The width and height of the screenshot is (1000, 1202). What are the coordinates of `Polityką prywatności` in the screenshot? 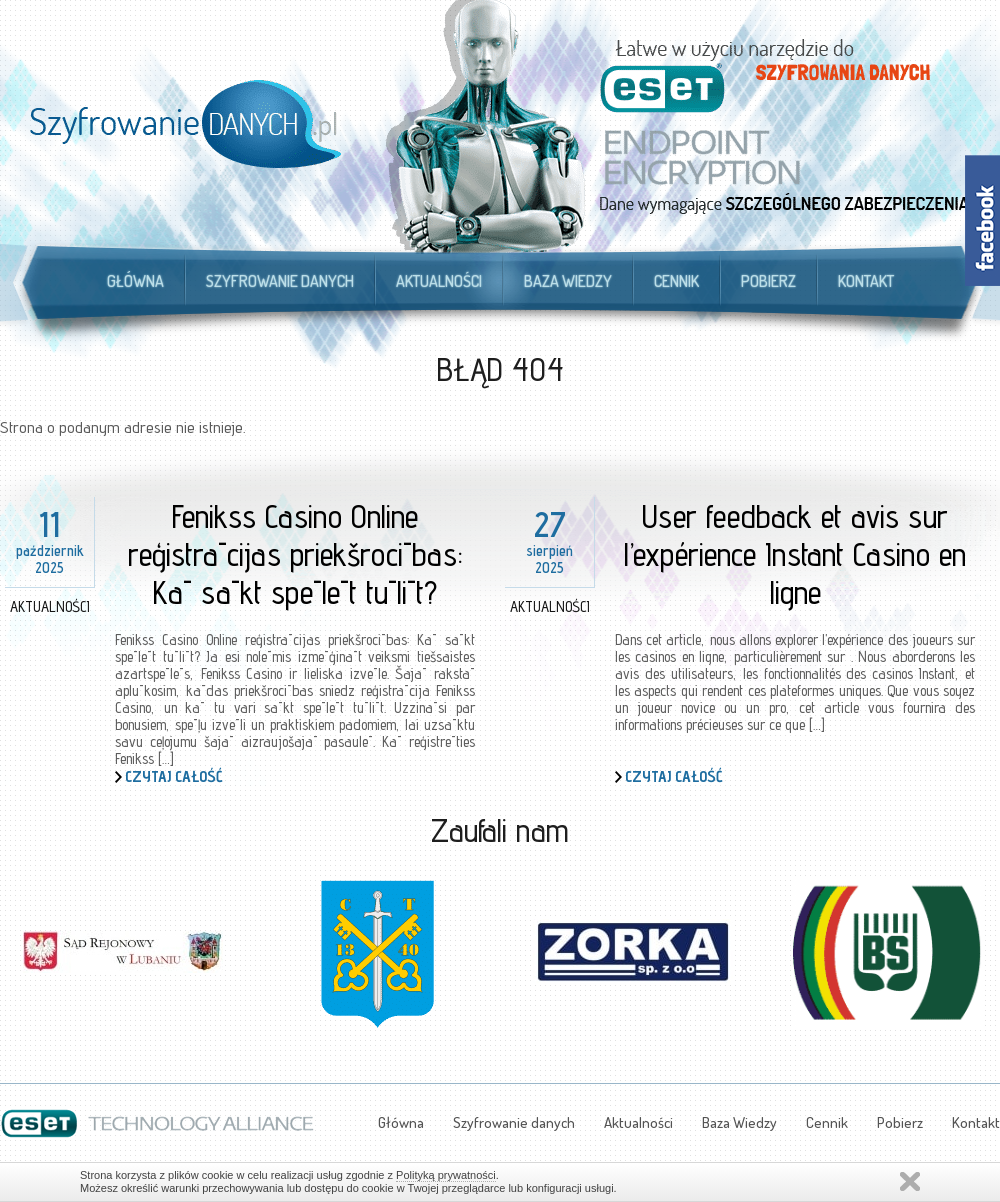 It's located at (446, 1175).